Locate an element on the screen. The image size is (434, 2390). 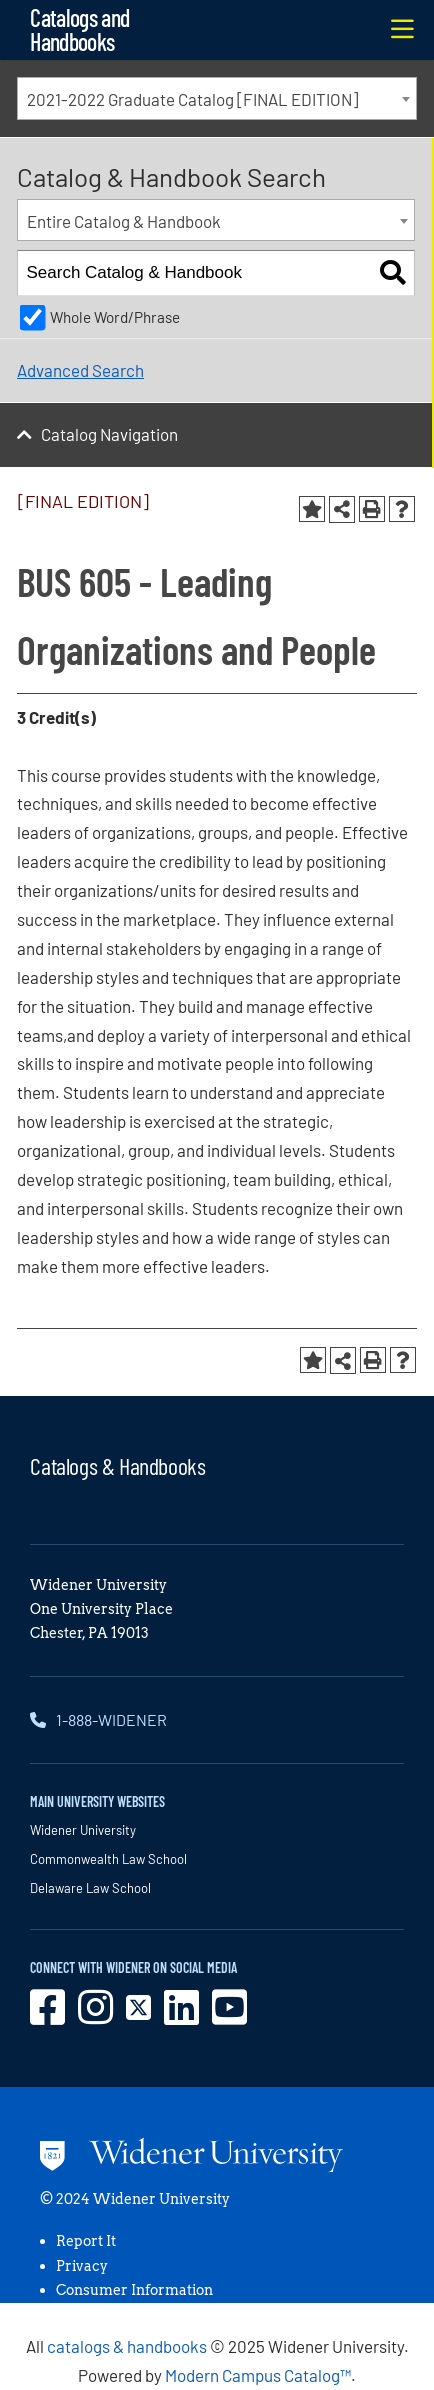
[dialog] is located at coordinates (374, 2330).